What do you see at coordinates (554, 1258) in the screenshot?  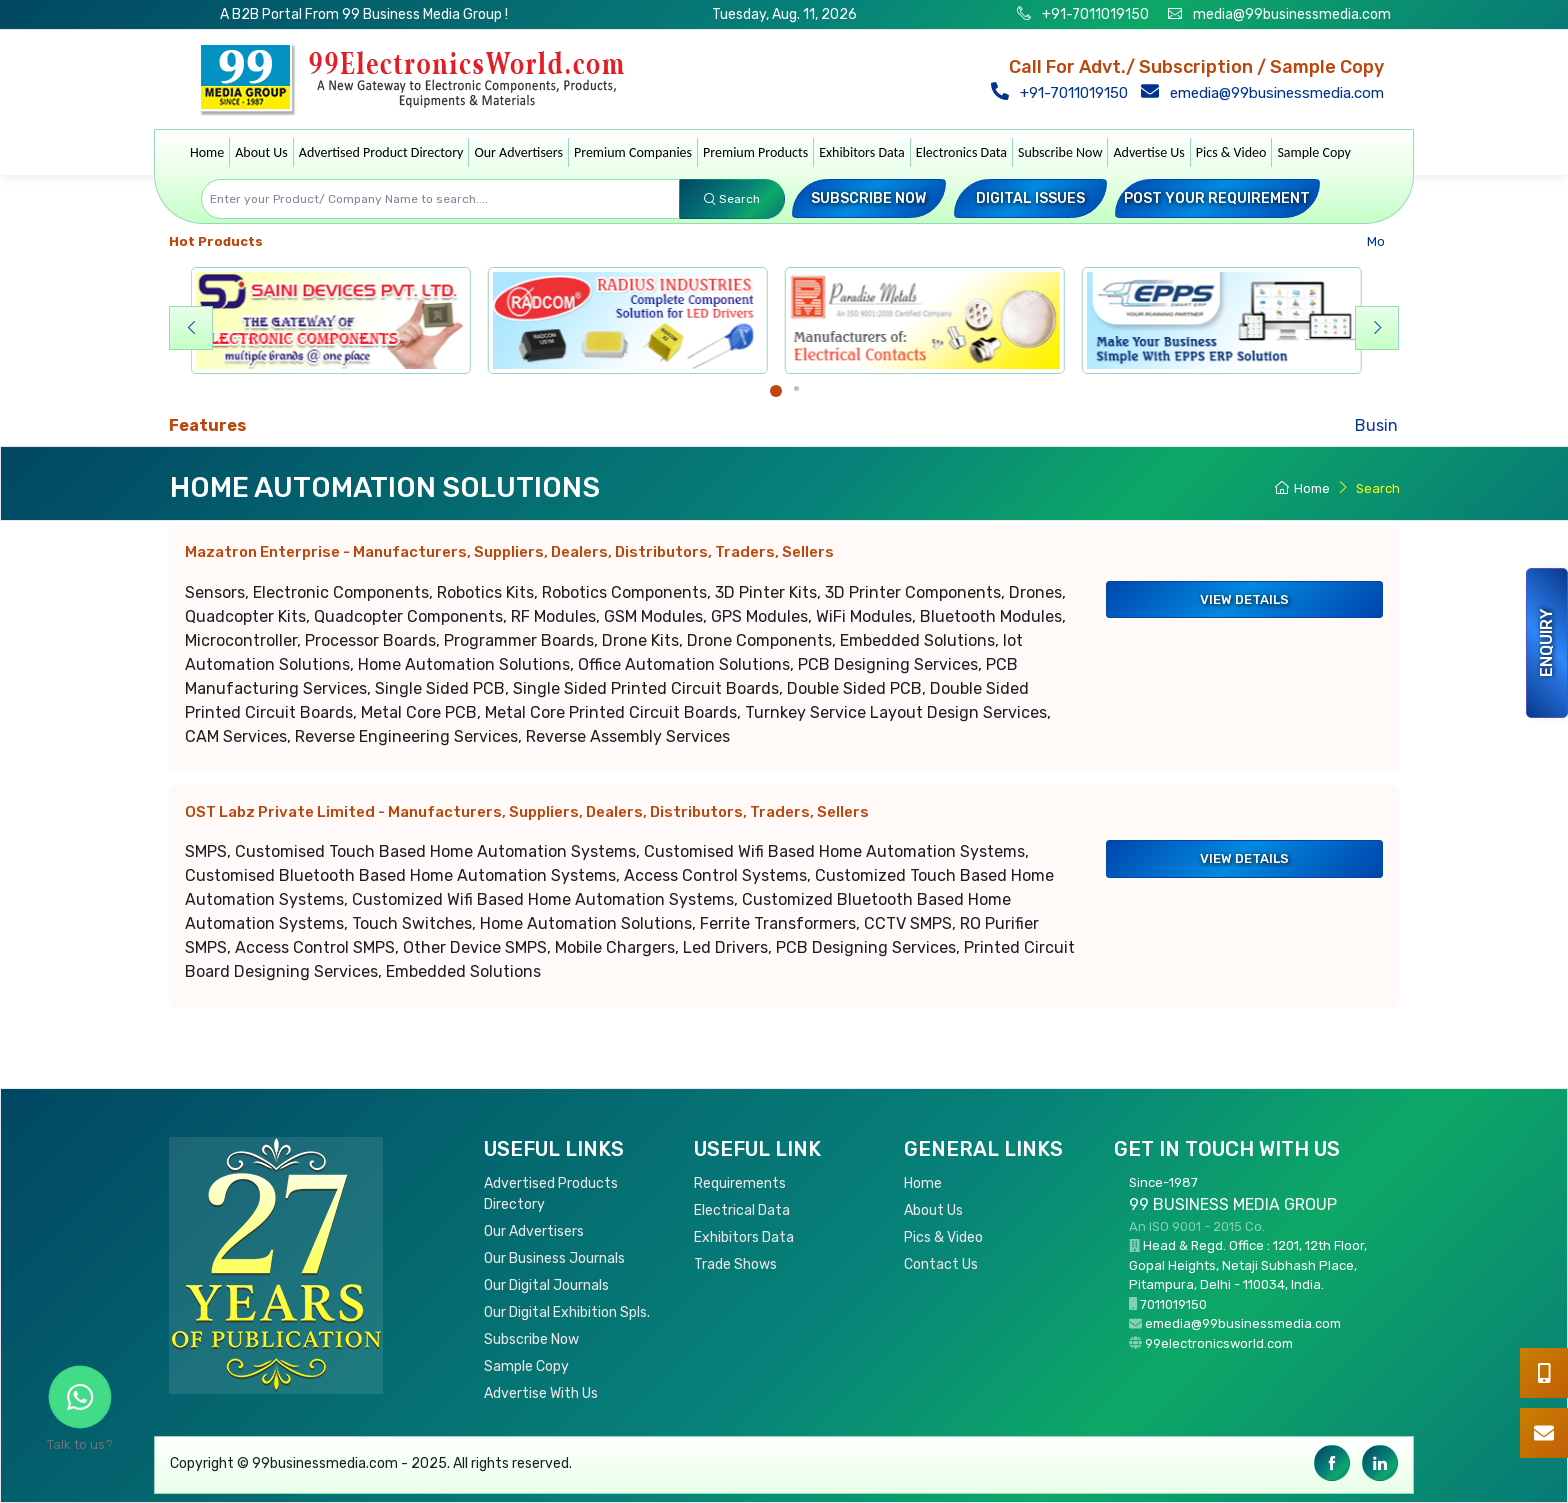 I see `Our Business Journals` at bounding box center [554, 1258].